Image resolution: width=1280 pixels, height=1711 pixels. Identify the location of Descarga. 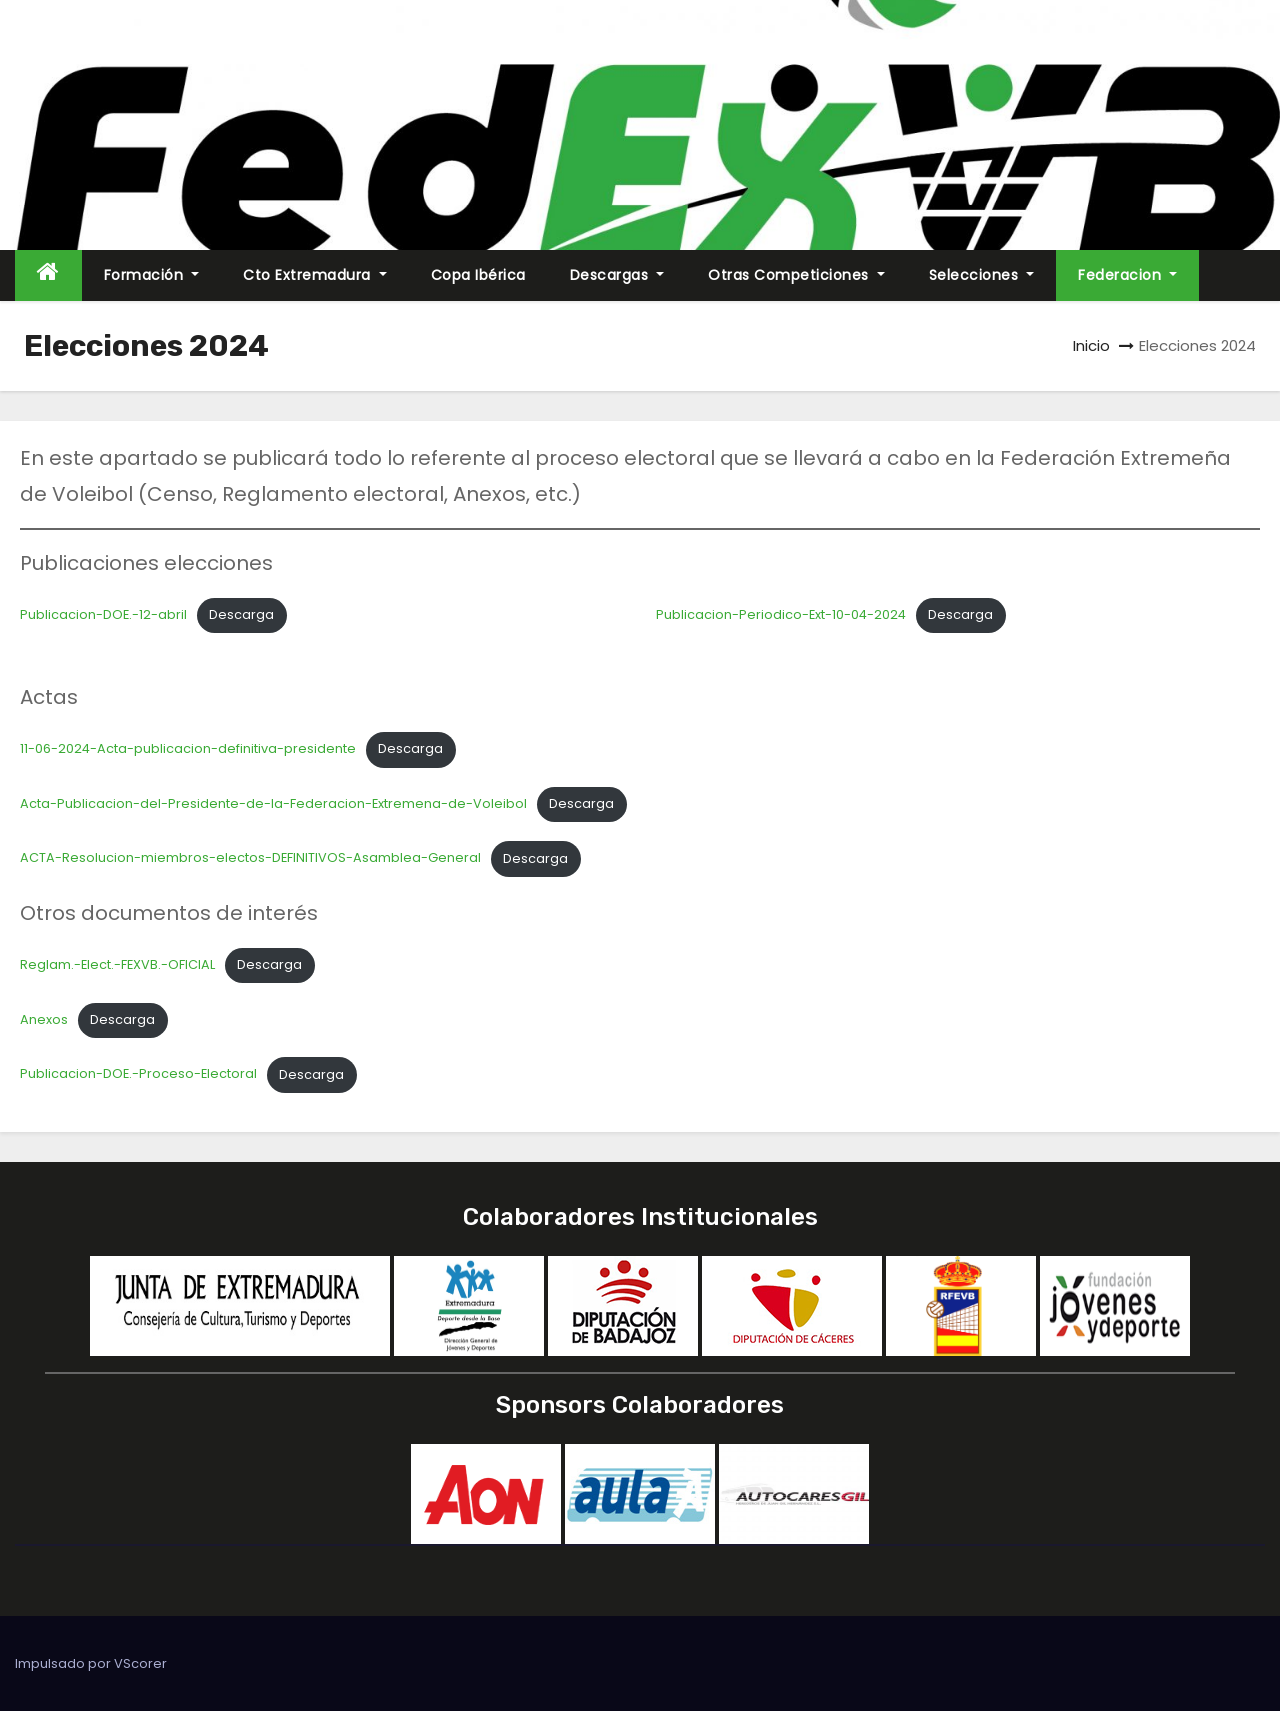
(241, 614).